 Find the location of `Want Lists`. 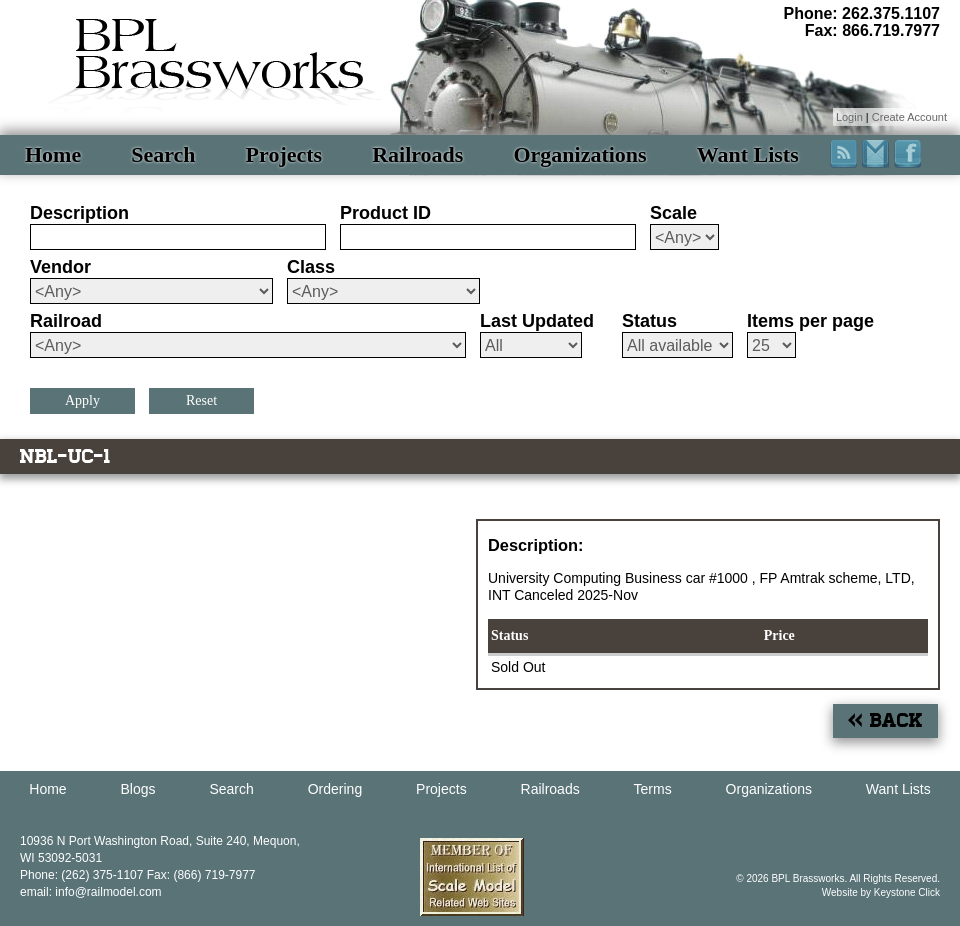

Want Lists is located at coordinates (748, 154).